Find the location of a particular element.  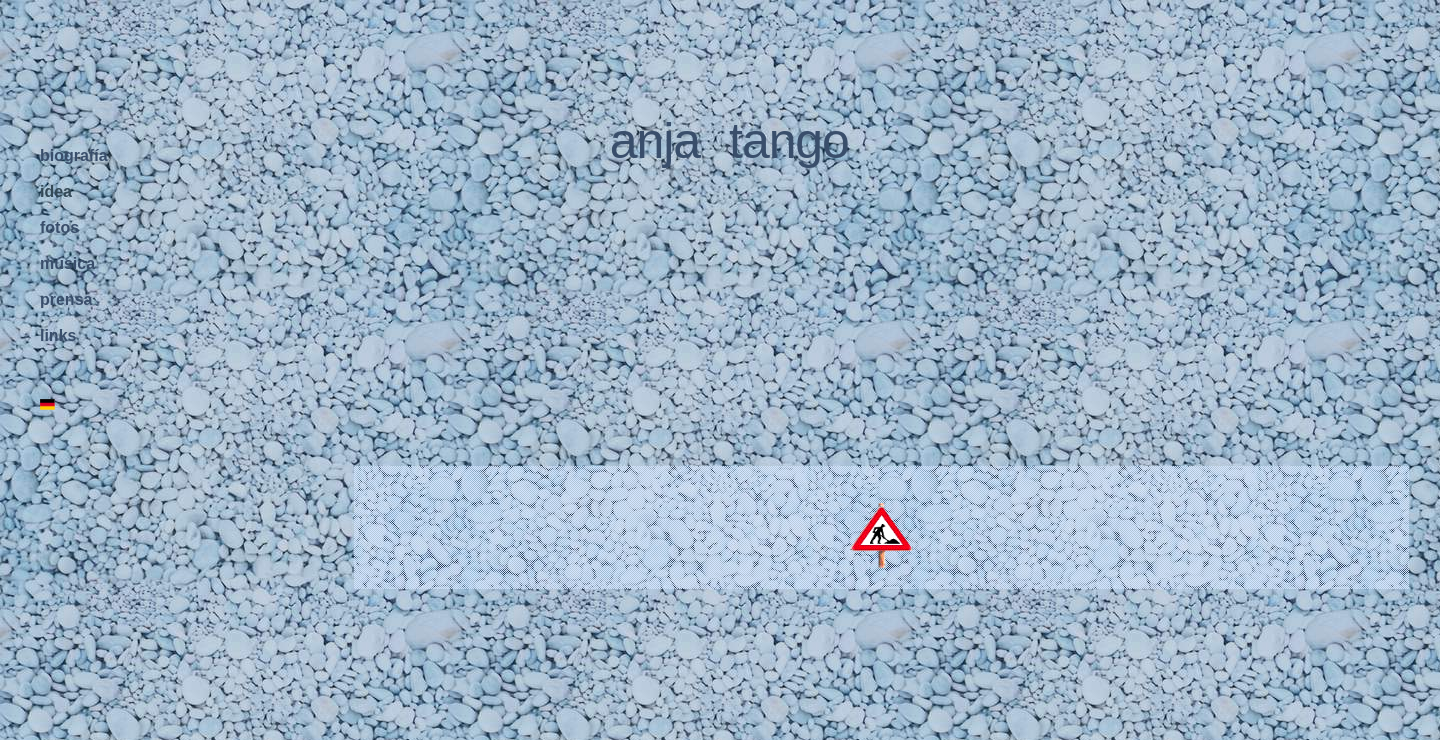

anja is located at coordinates (655, 137).